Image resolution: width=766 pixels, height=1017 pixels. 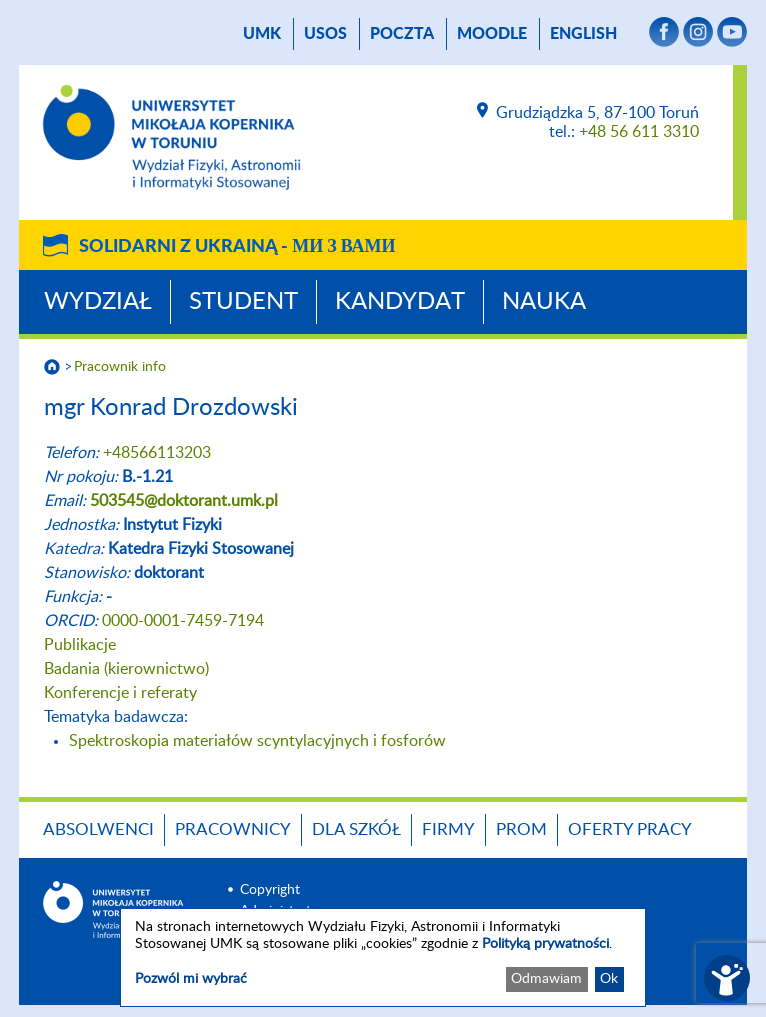 What do you see at coordinates (383, 957) in the screenshot?
I see `[dialog]` at bounding box center [383, 957].